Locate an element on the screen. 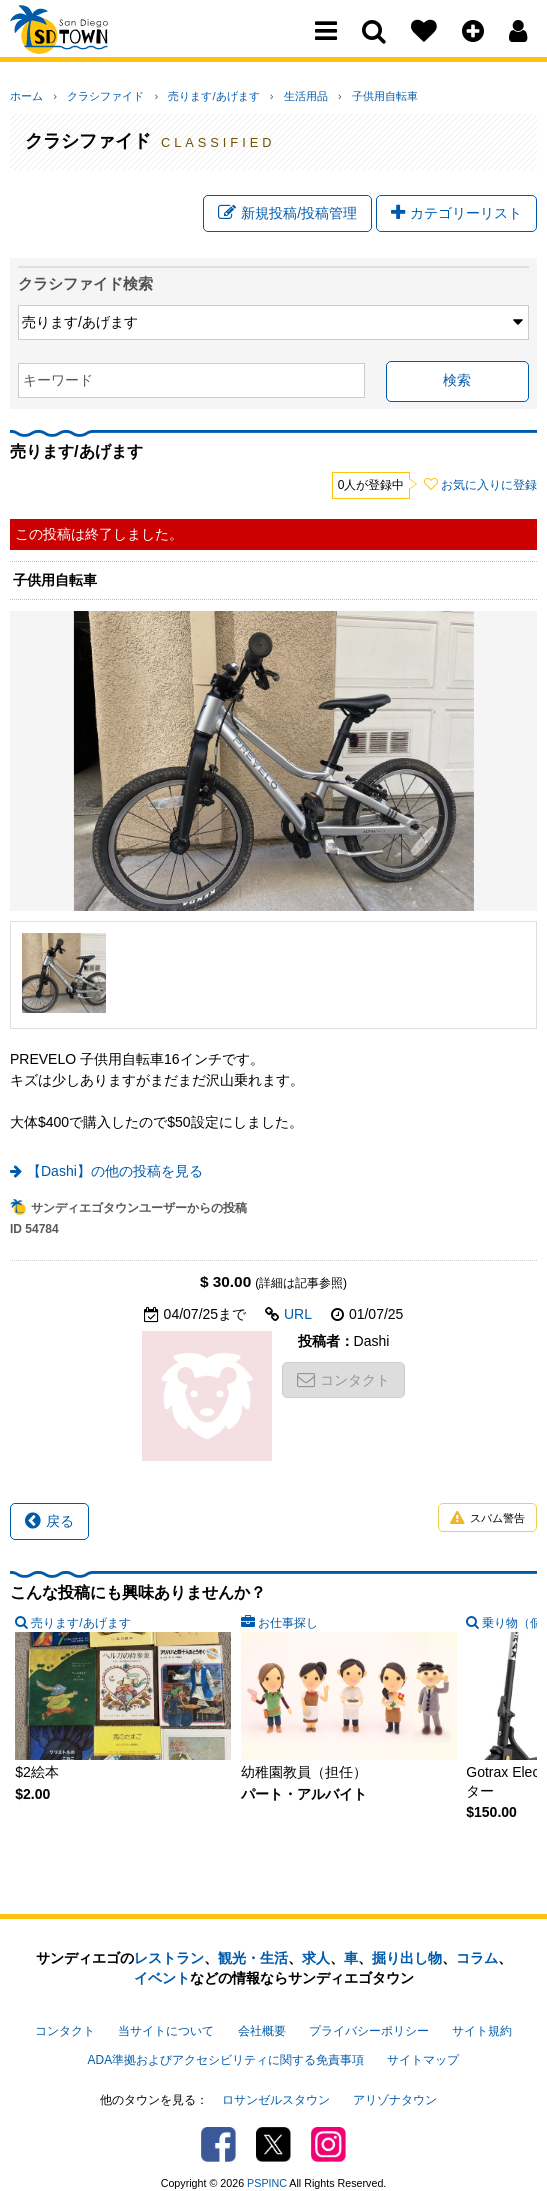 The height and width of the screenshot is (2191, 547). クラシファイド is located at coordinates (91, 96).